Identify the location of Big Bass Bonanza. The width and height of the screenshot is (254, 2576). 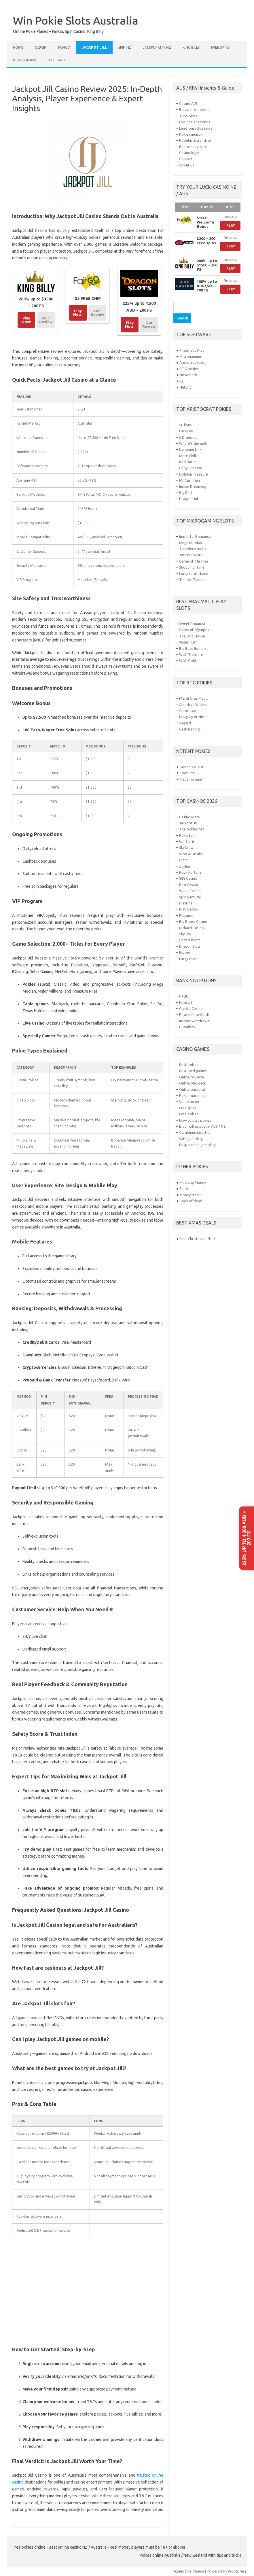
(193, 648).